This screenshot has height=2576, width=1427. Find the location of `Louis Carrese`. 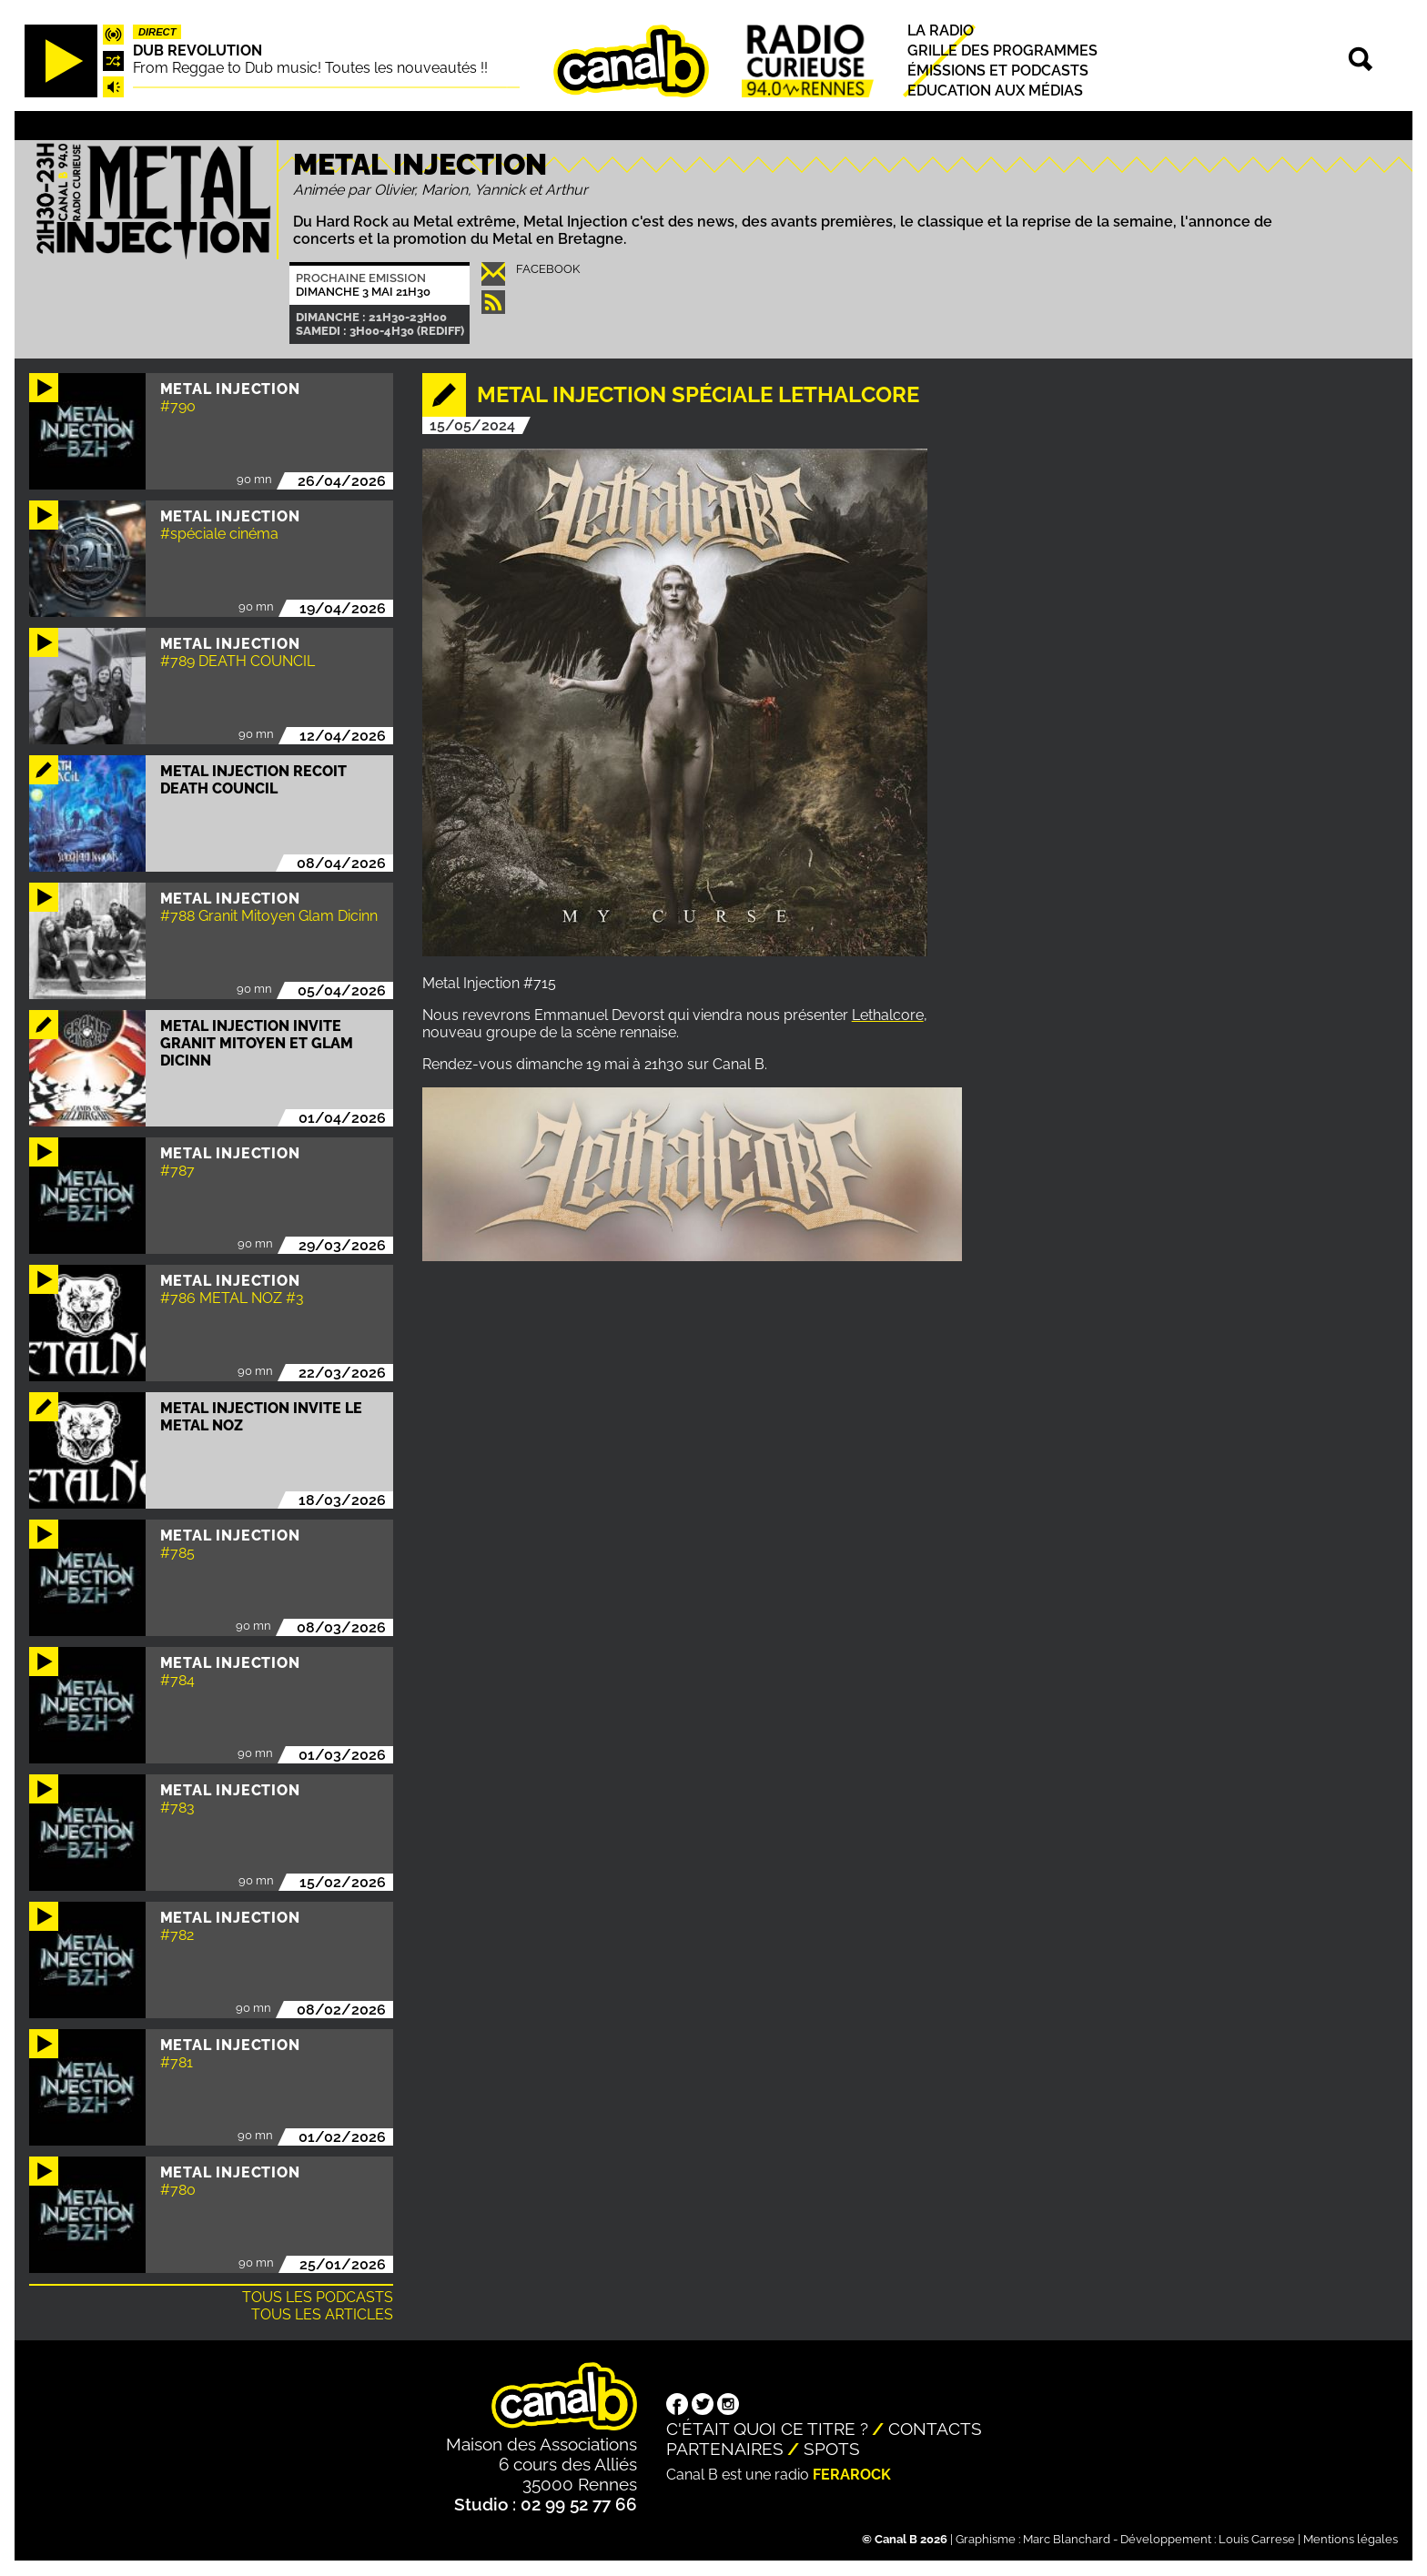

Louis Carrese is located at coordinates (1257, 2539).